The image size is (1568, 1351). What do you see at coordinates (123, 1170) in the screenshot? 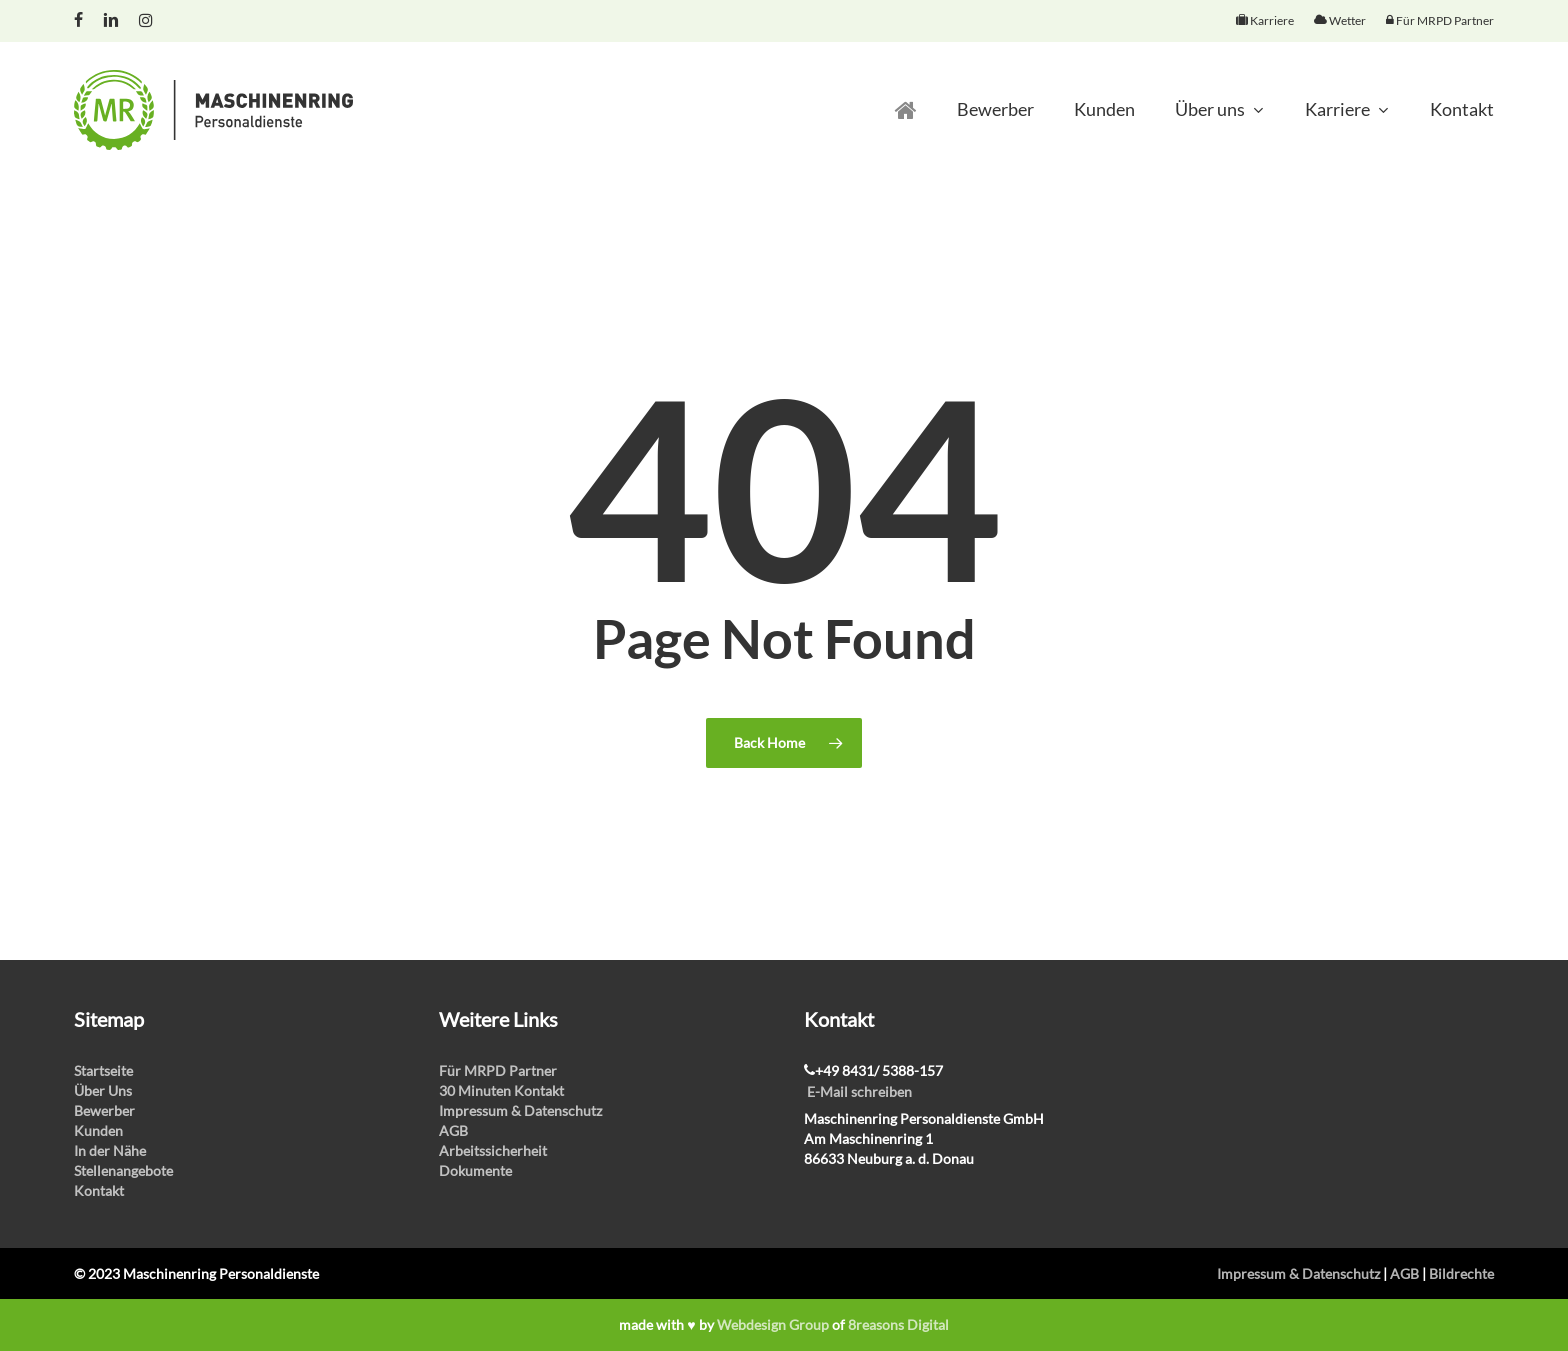
I see `Stellenangebote` at bounding box center [123, 1170].